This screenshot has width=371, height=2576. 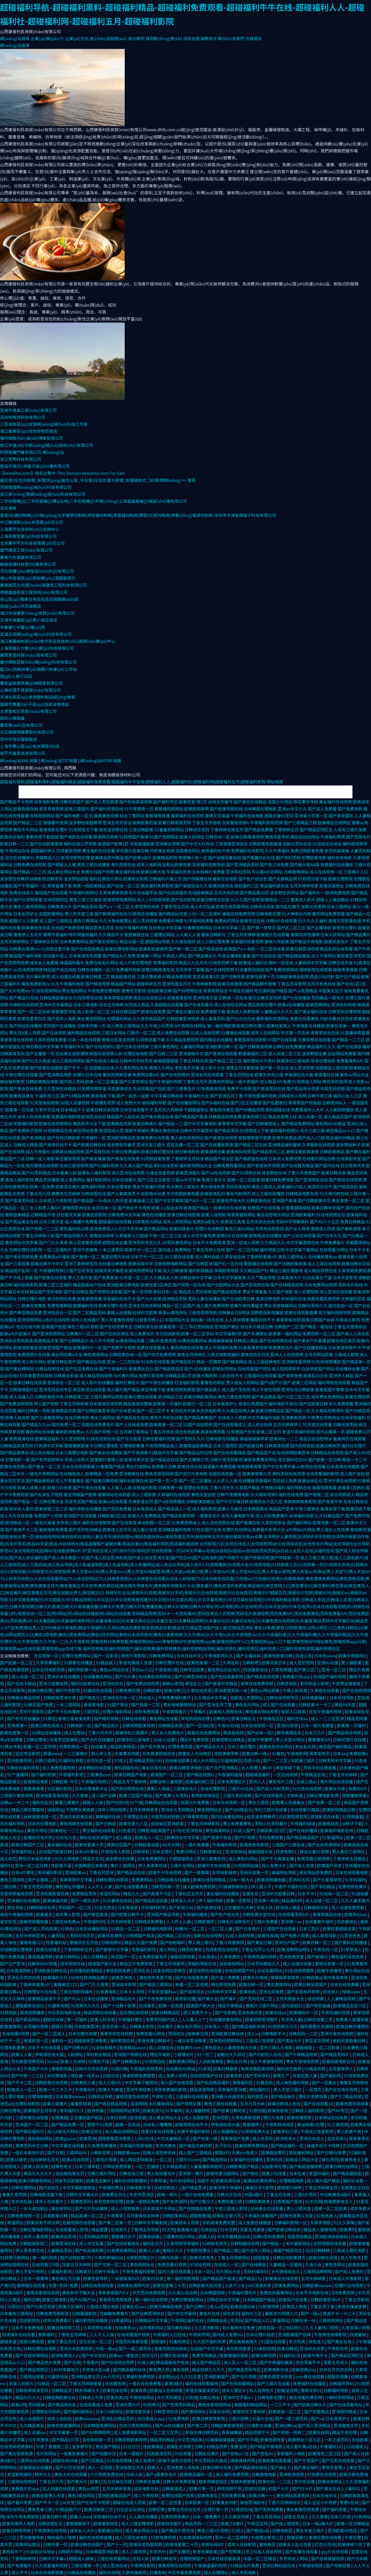 What do you see at coordinates (181, 2369) in the screenshot?
I see `黄色视频` at bounding box center [181, 2369].